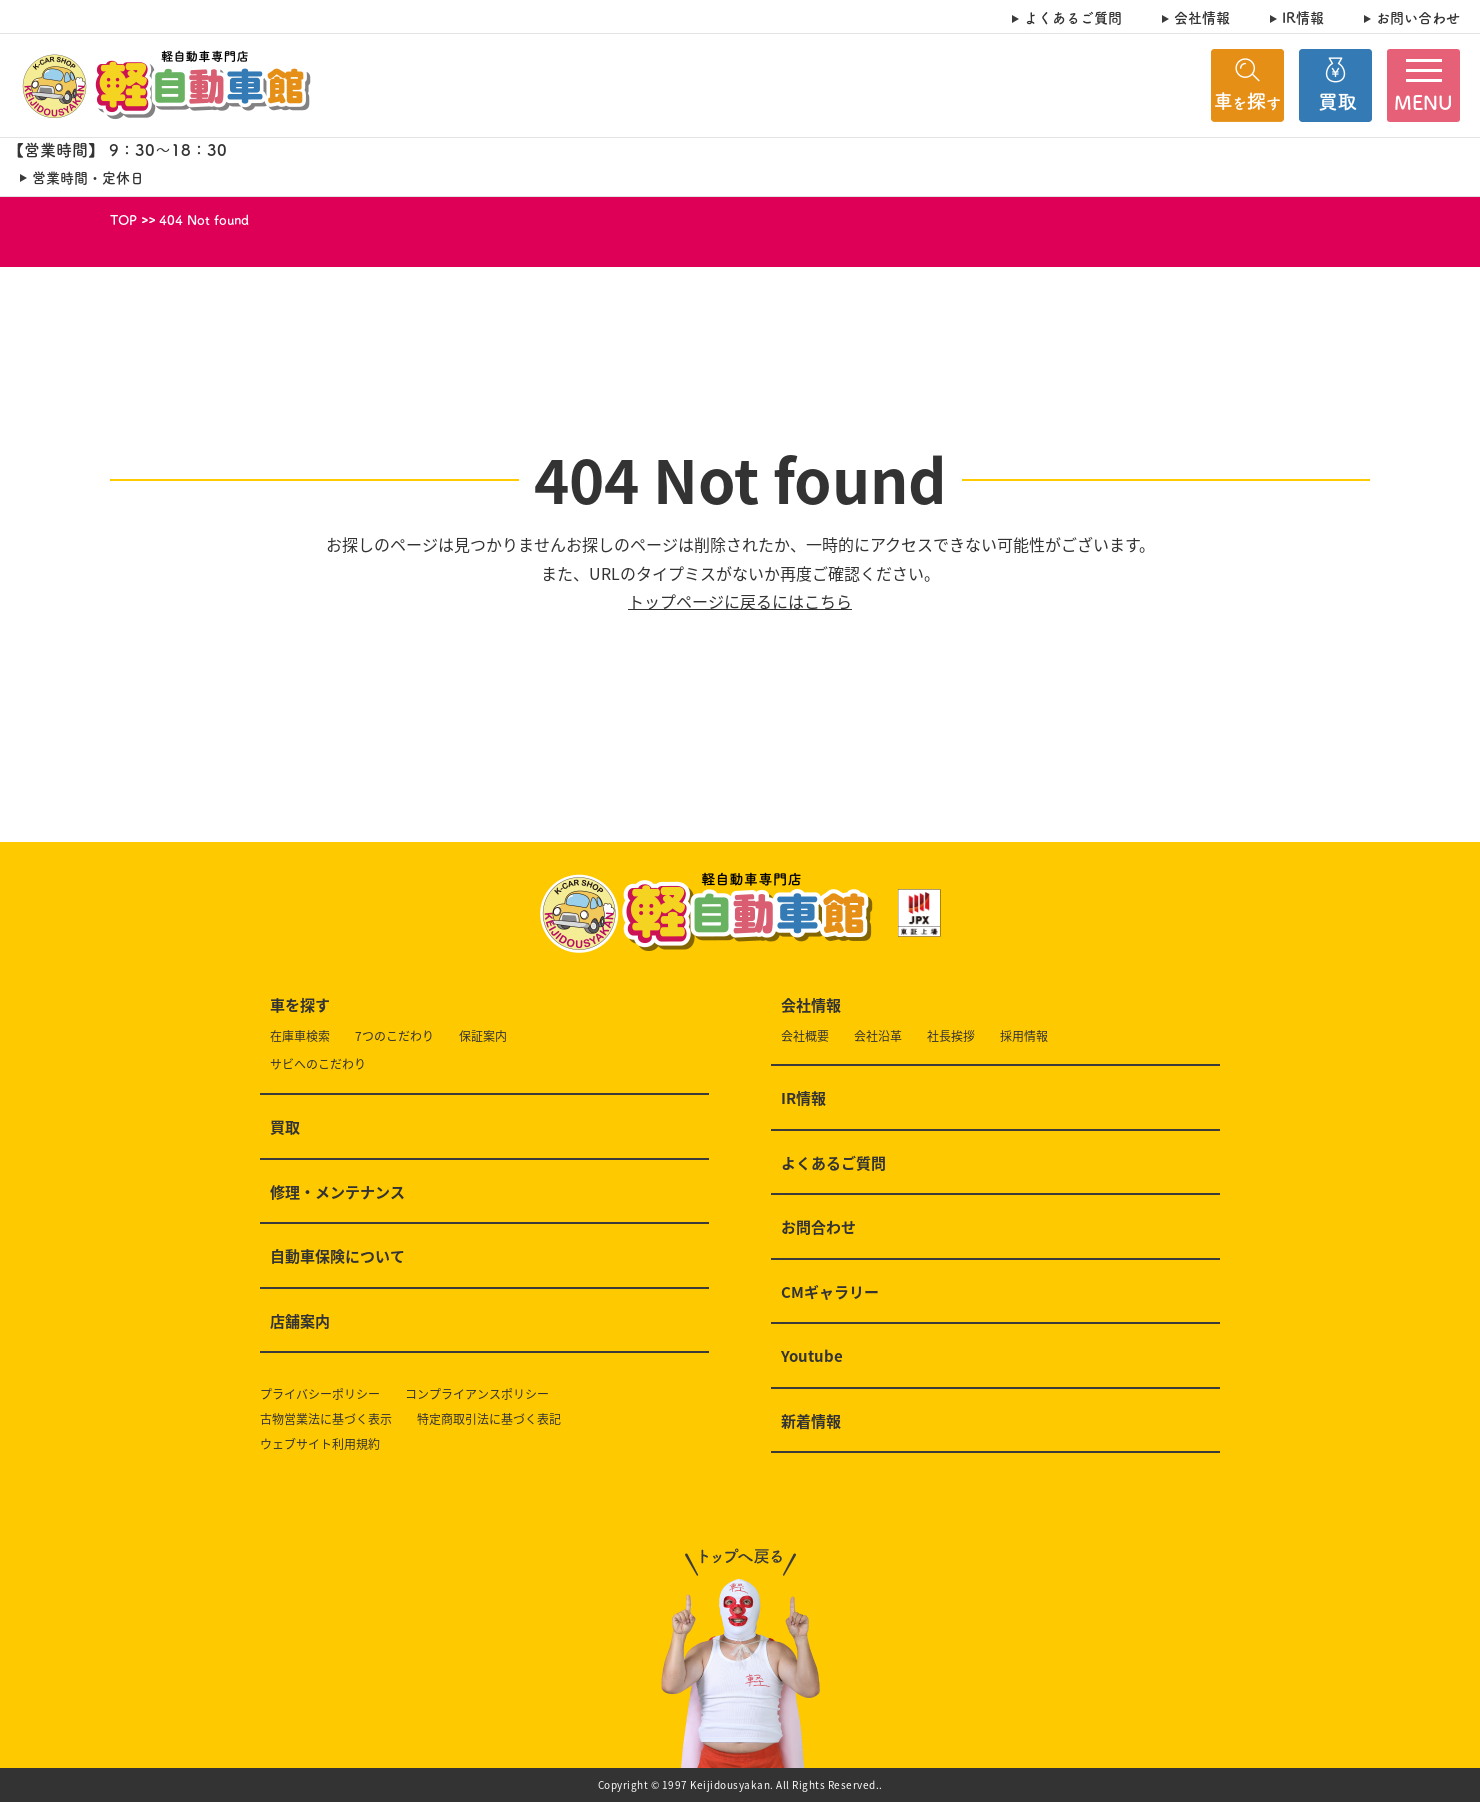  I want to click on 新着情報, so click(811, 1422).